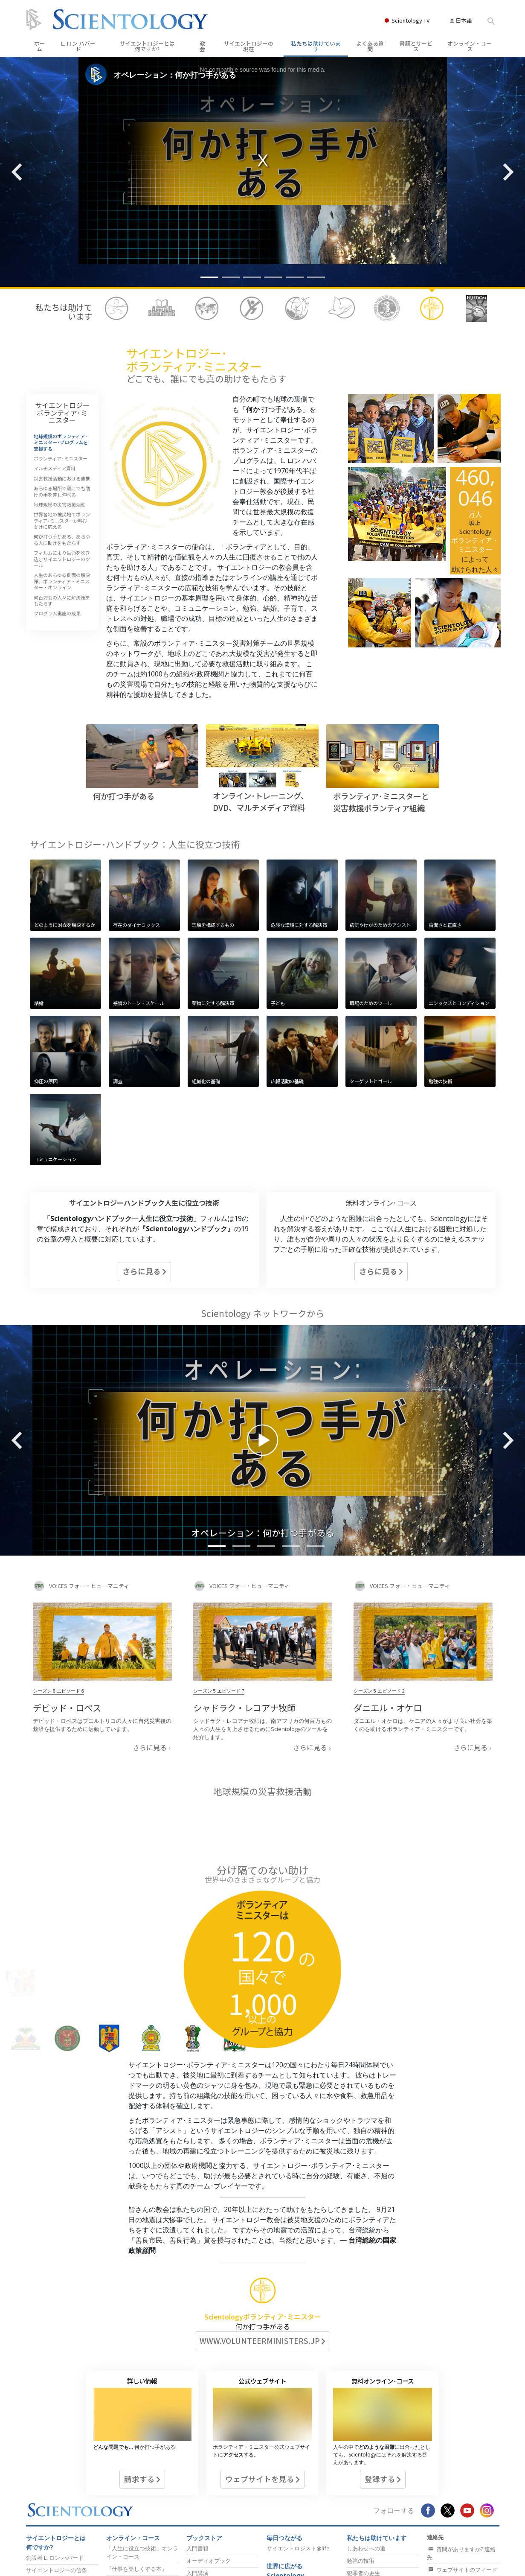  I want to click on 犯罪者の更生, so click(363, 2469).